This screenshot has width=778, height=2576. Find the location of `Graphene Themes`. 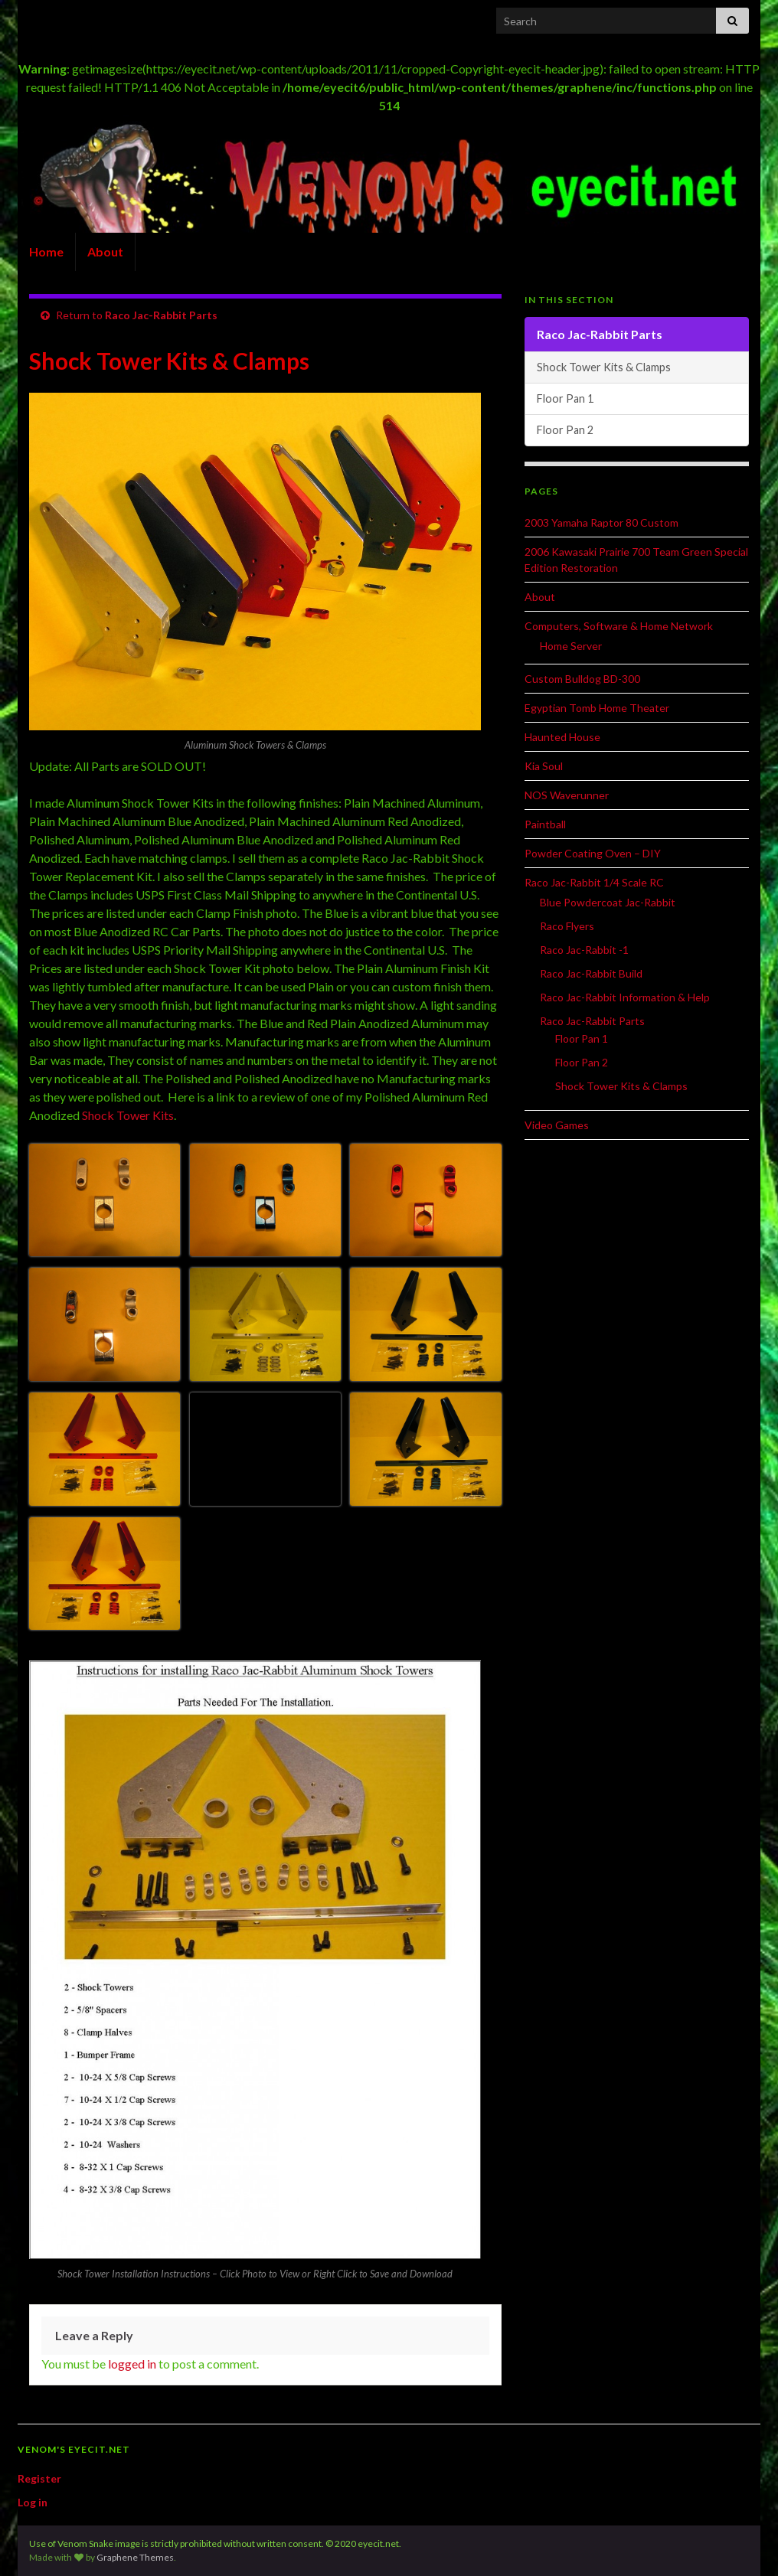

Graphene Themes is located at coordinates (135, 2557).